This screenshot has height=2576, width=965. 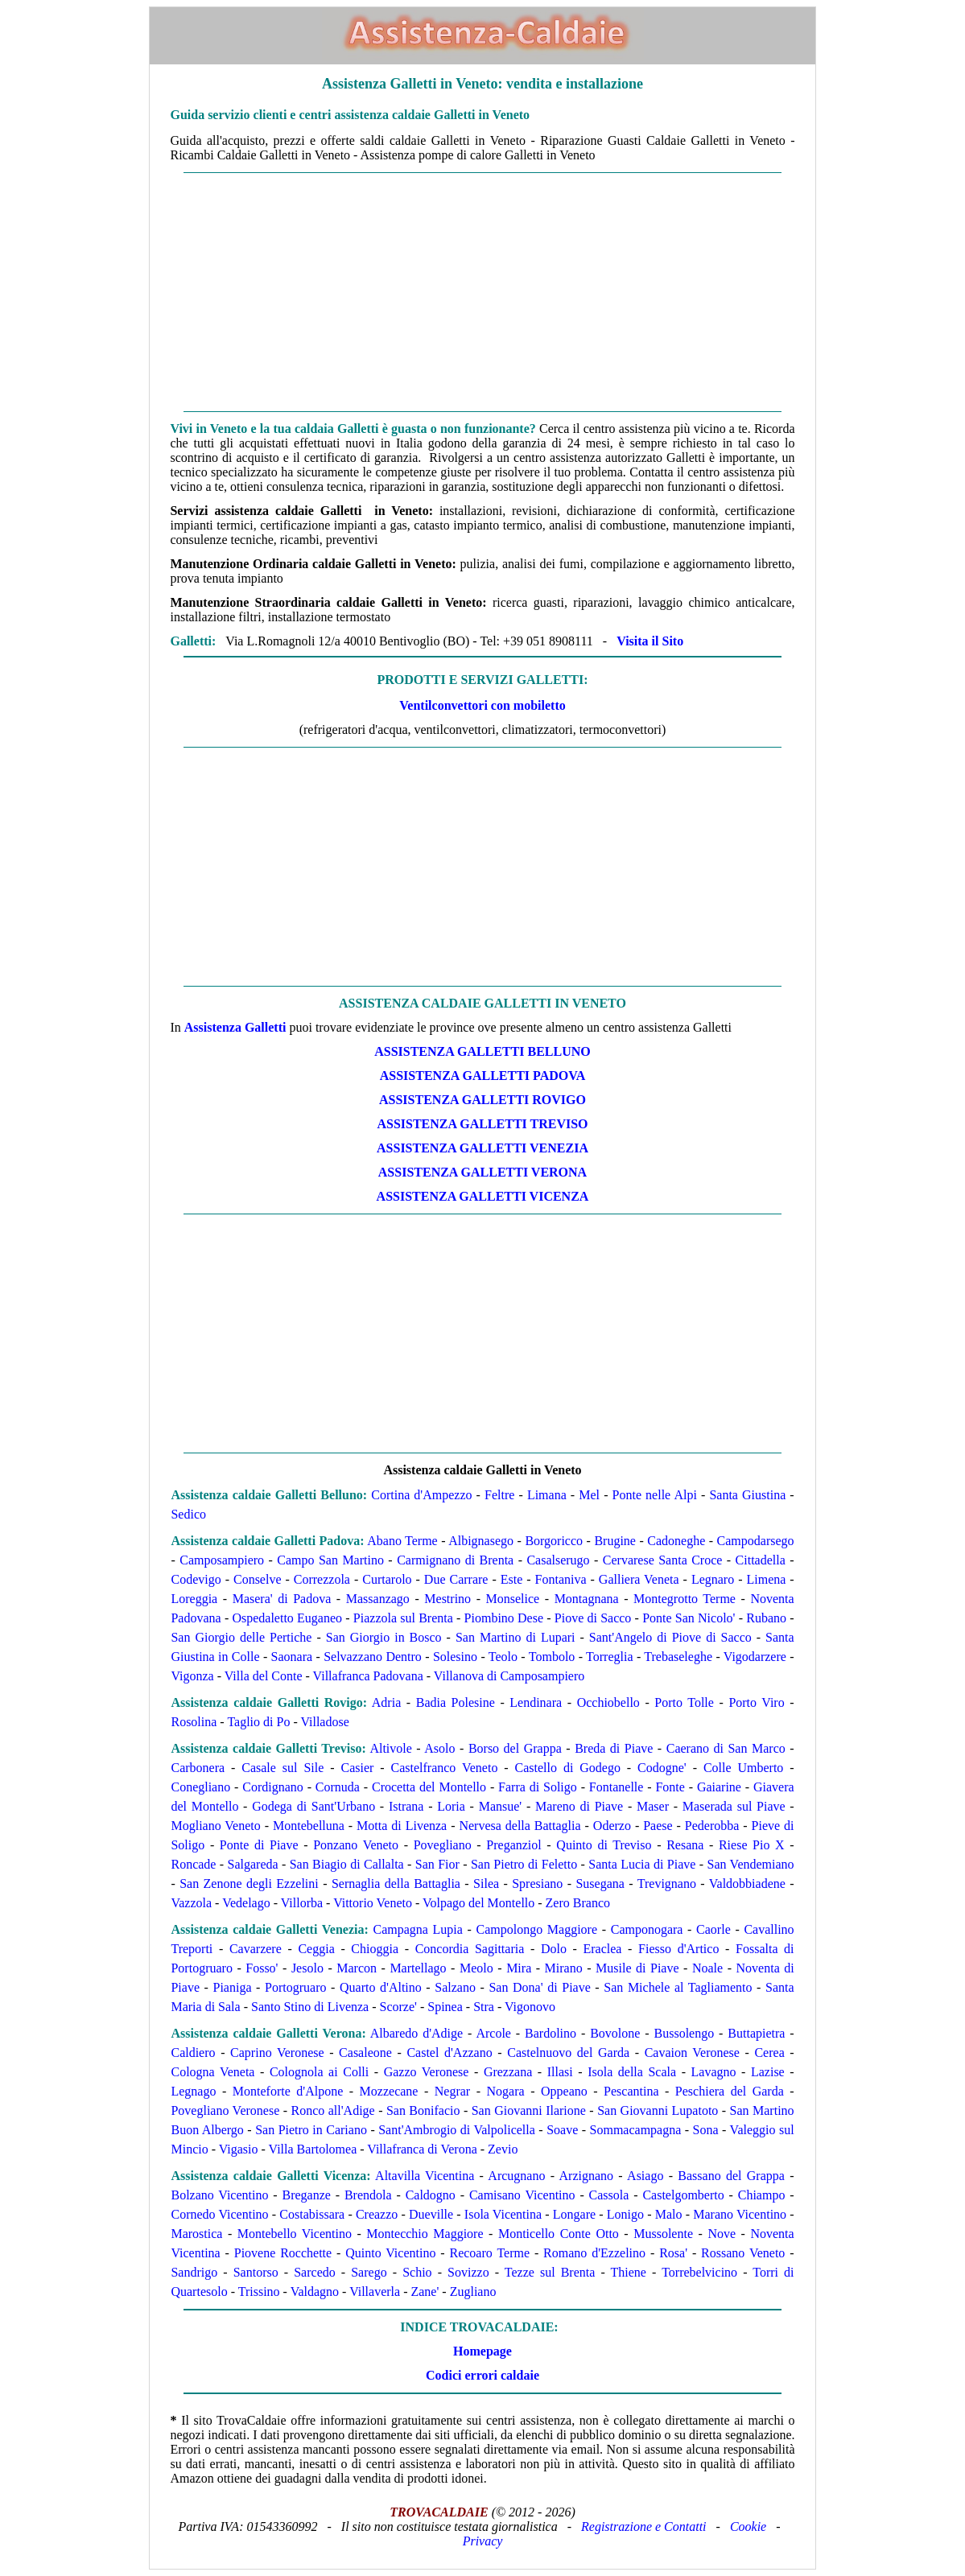 I want to click on Borso del Grappa, so click(x=515, y=1748).